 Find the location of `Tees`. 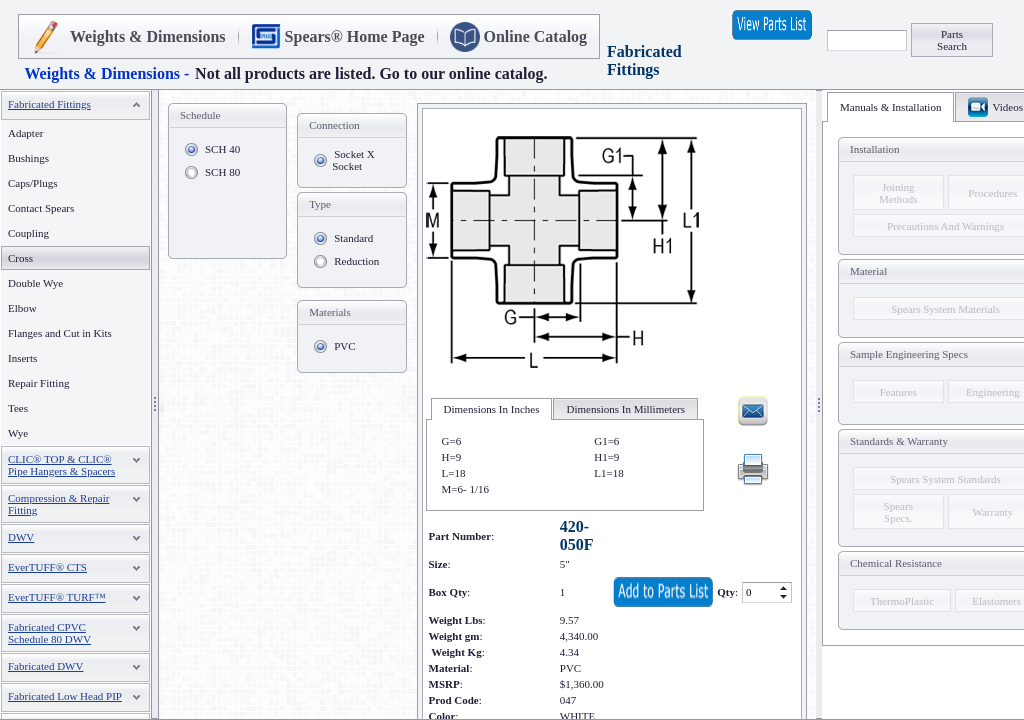

Tees is located at coordinates (18, 408).